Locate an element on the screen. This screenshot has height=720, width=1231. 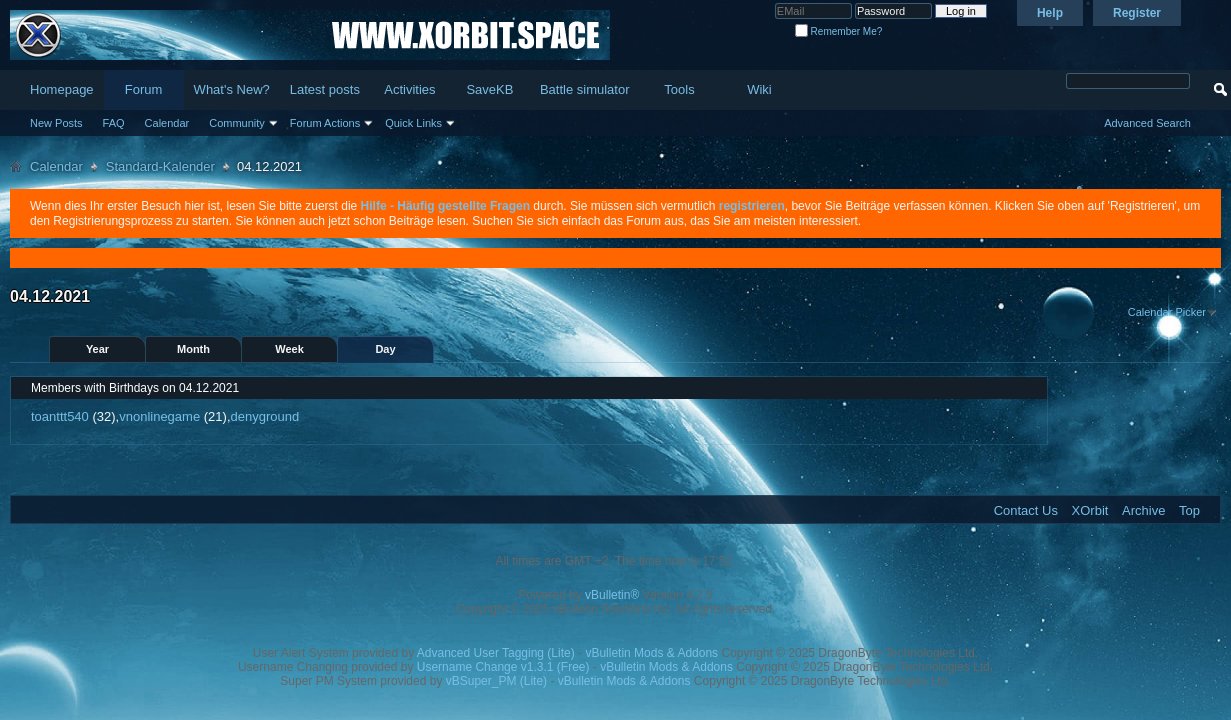
Latest posts is located at coordinates (325, 89).